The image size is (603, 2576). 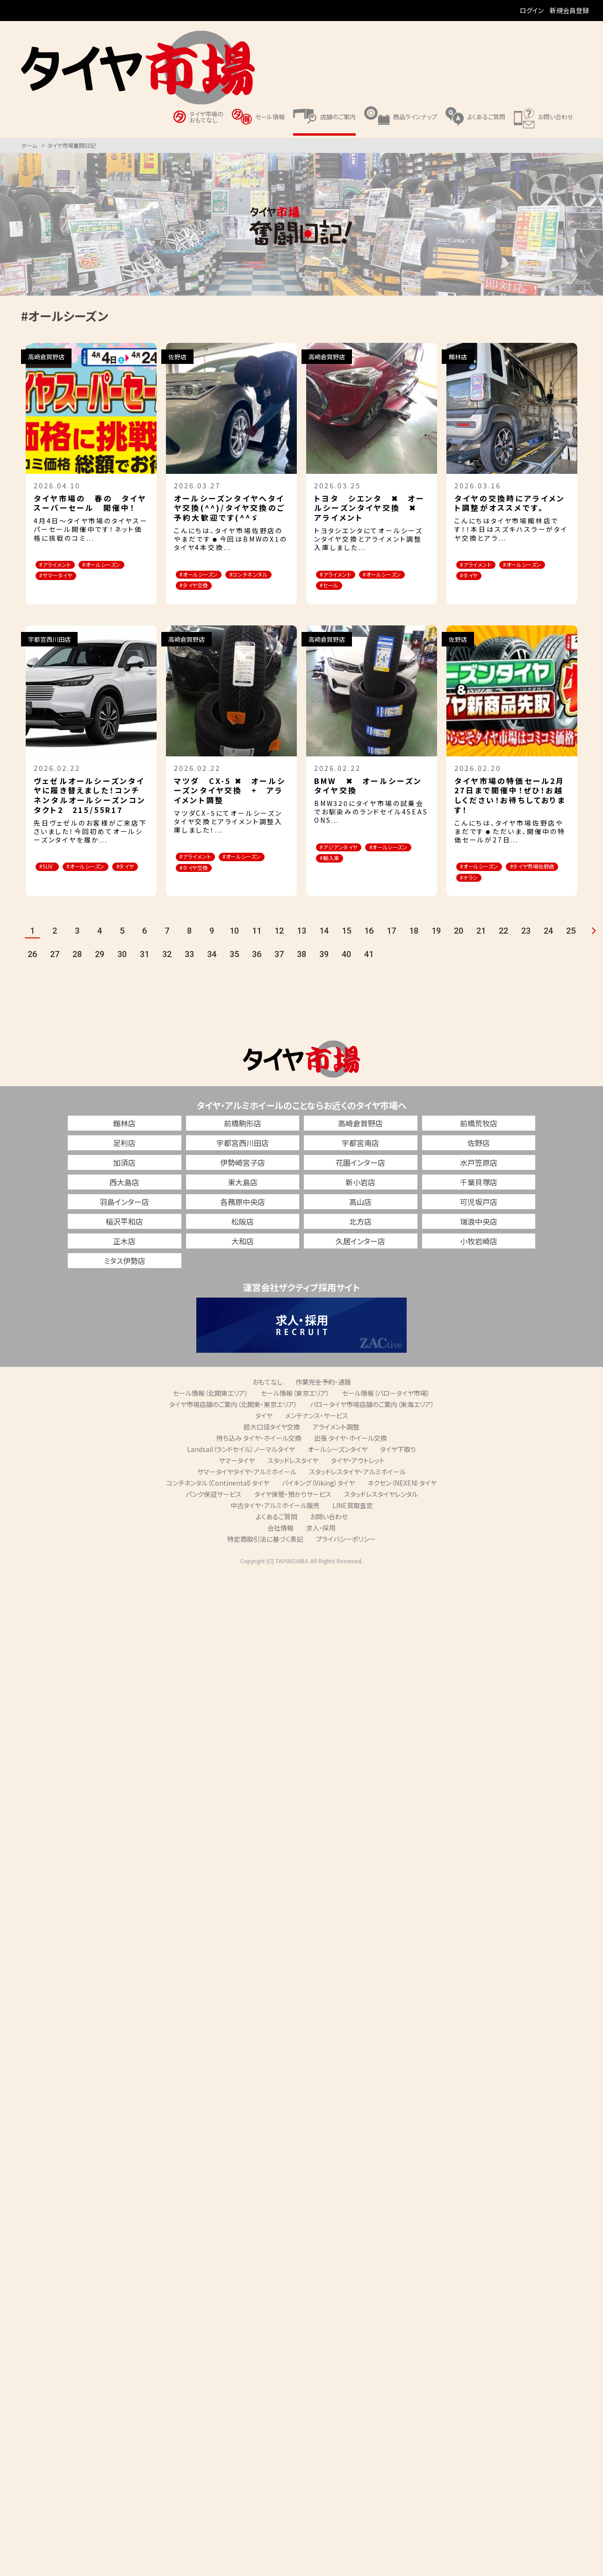 I want to click on 16, so click(x=368, y=947).